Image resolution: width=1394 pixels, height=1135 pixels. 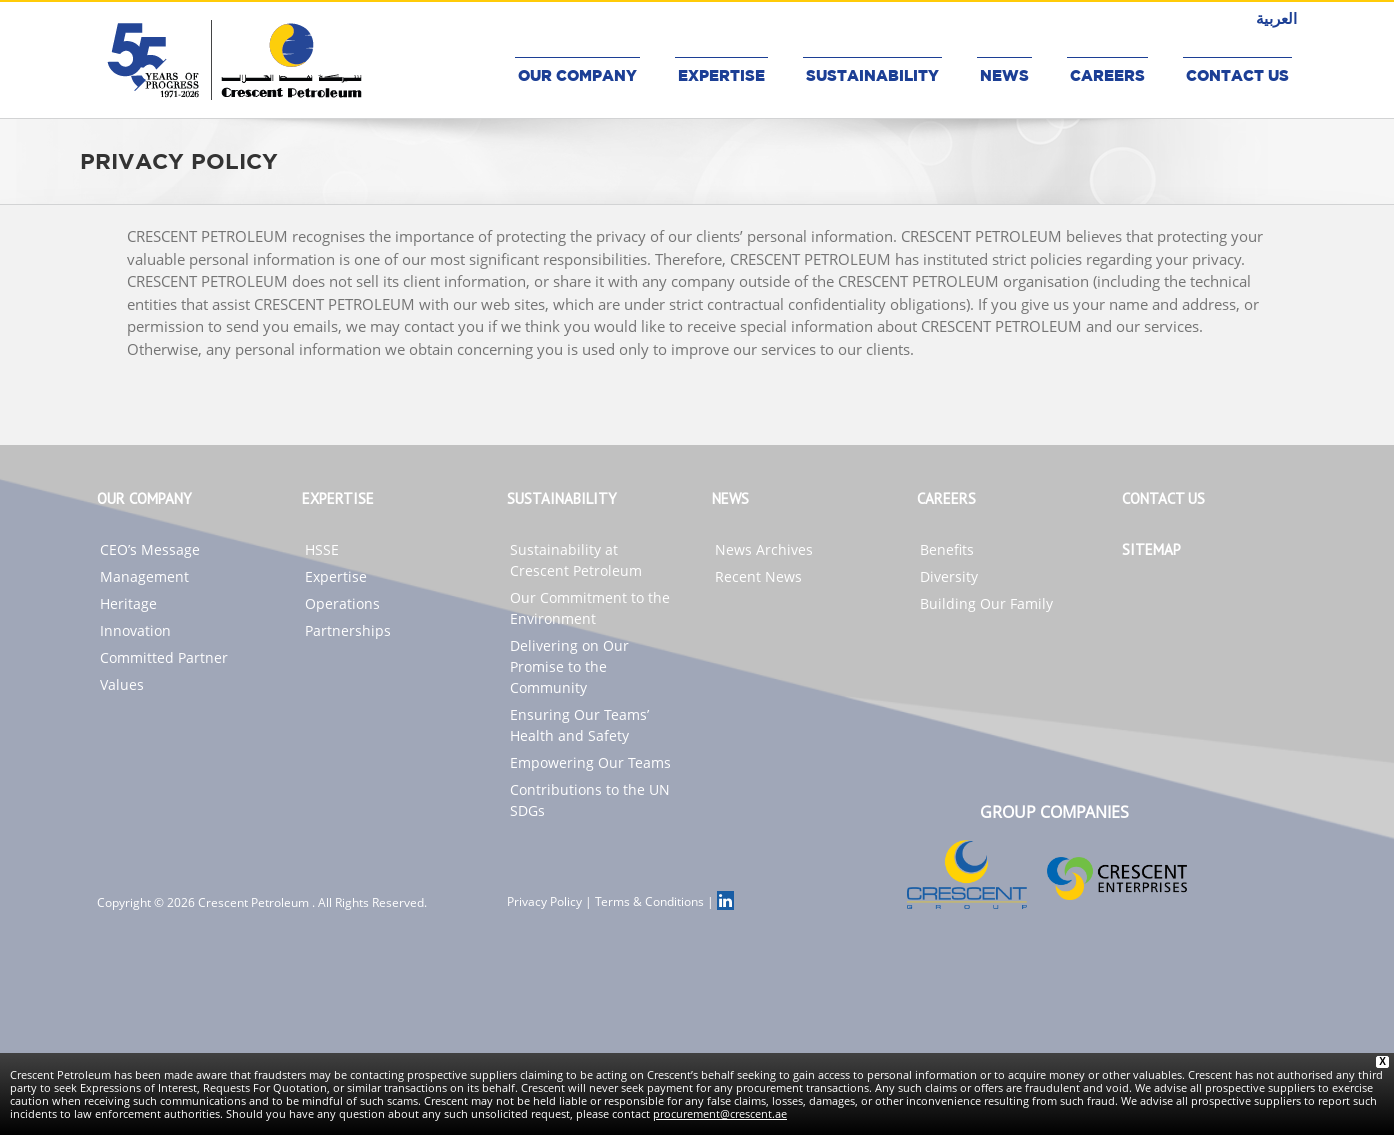 What do you see at coordinates (128, 603) in the screenshot?
I see `Heritage` at bounding box center [128, 603].